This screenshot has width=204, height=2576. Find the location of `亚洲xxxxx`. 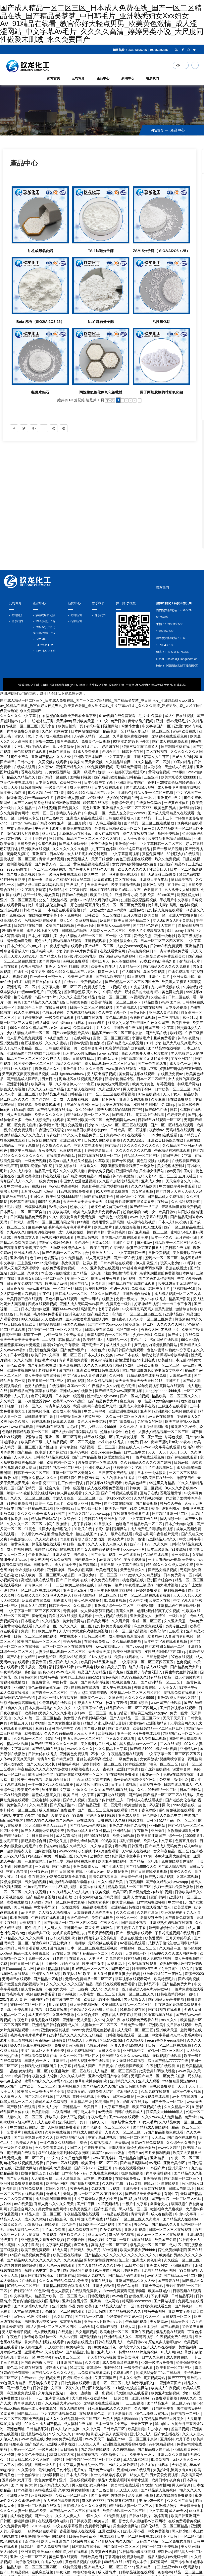

亚洲xxxxx is located at coordinates (161, 1786).